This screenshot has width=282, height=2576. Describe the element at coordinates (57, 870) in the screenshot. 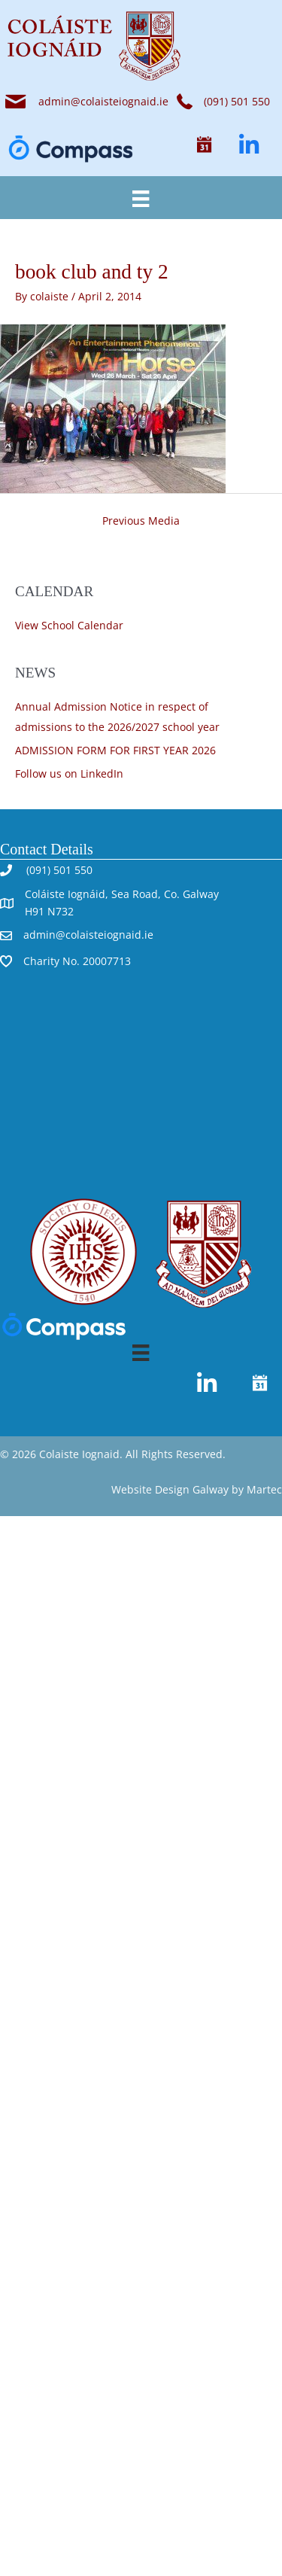

I see `(091) 501 550` at that location.